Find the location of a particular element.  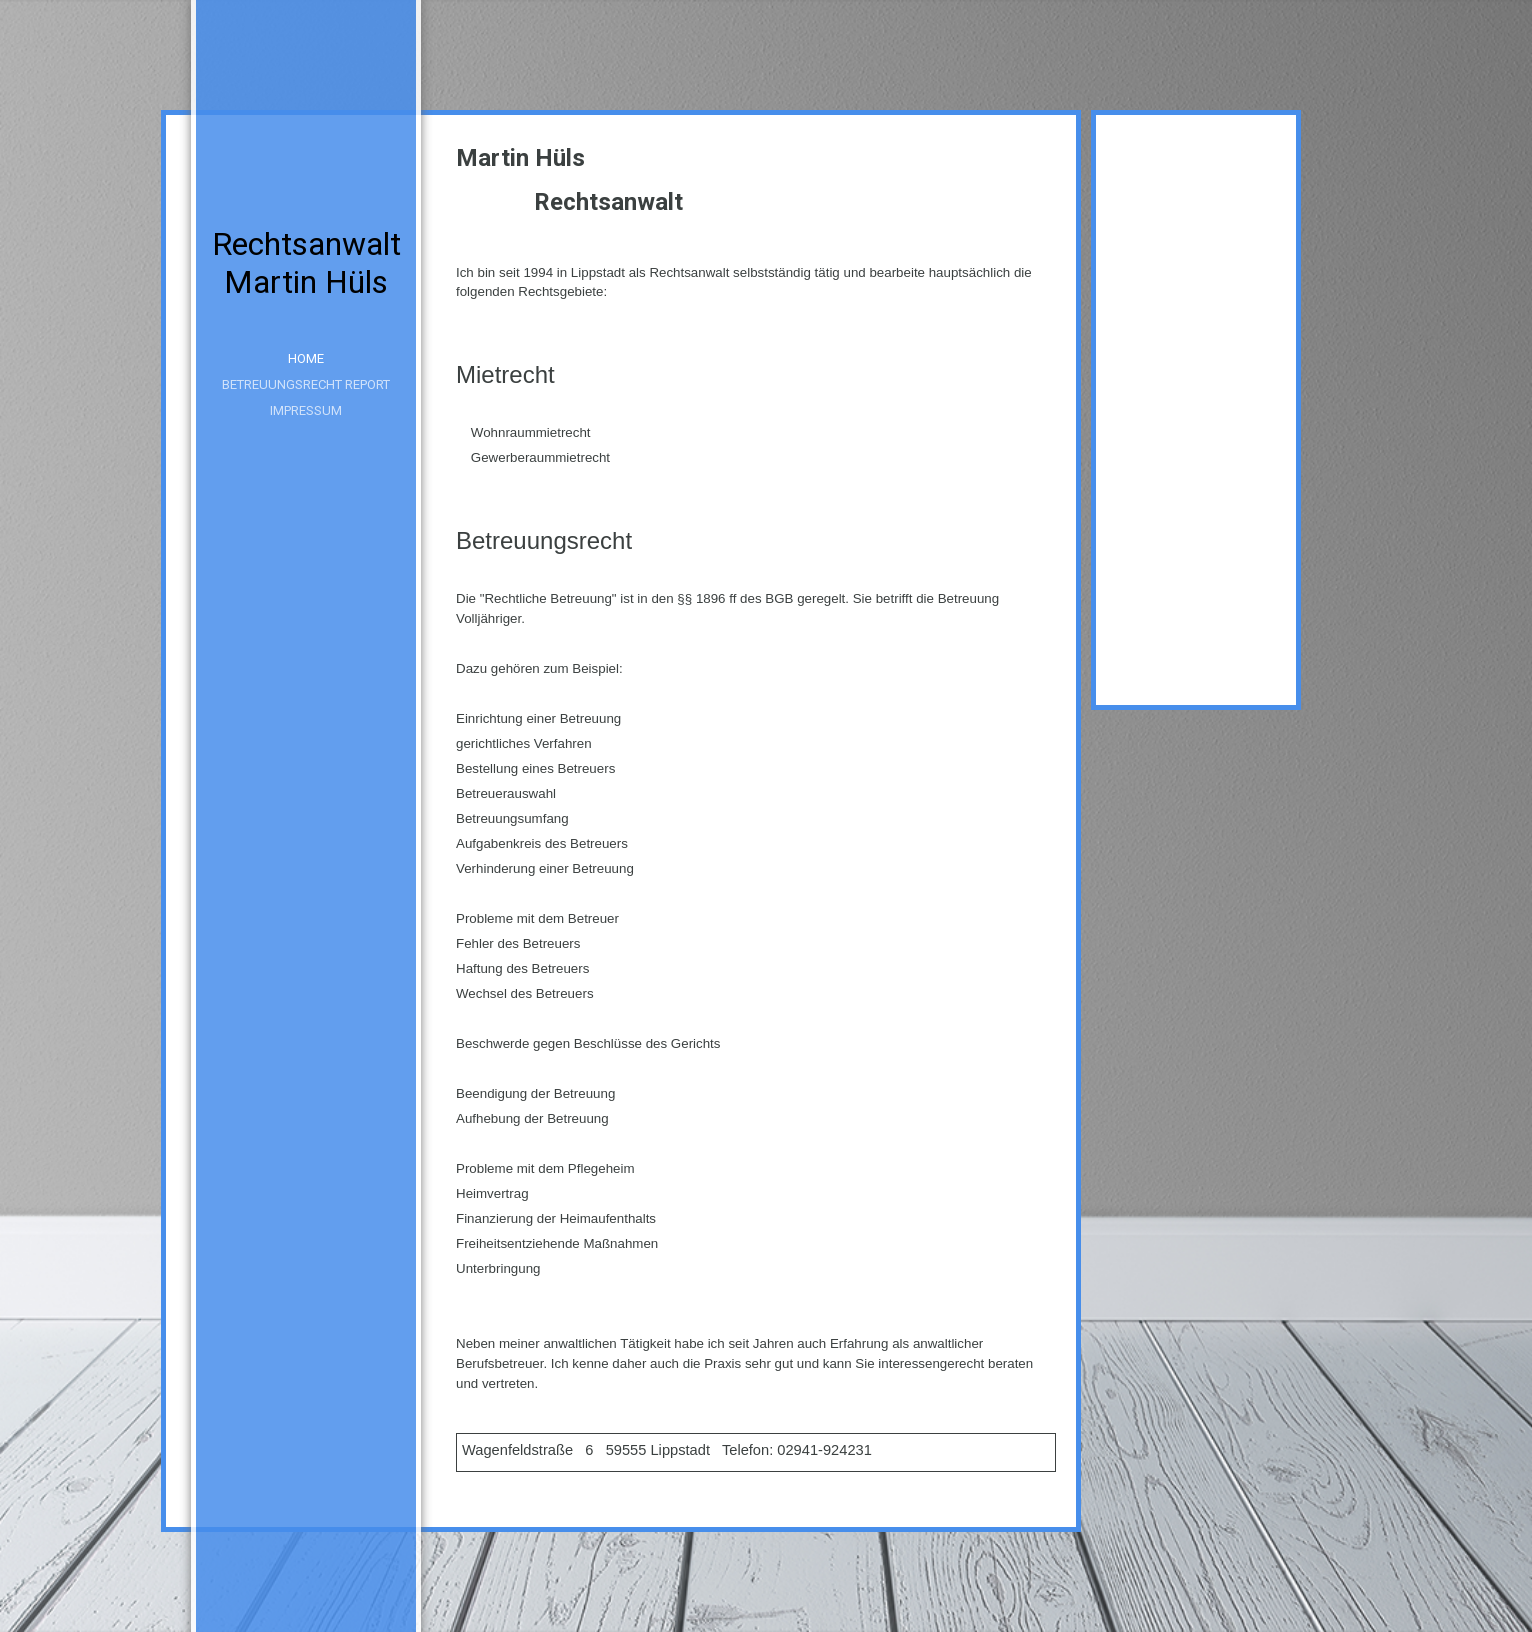

Home is located at coordinates (306, 358).